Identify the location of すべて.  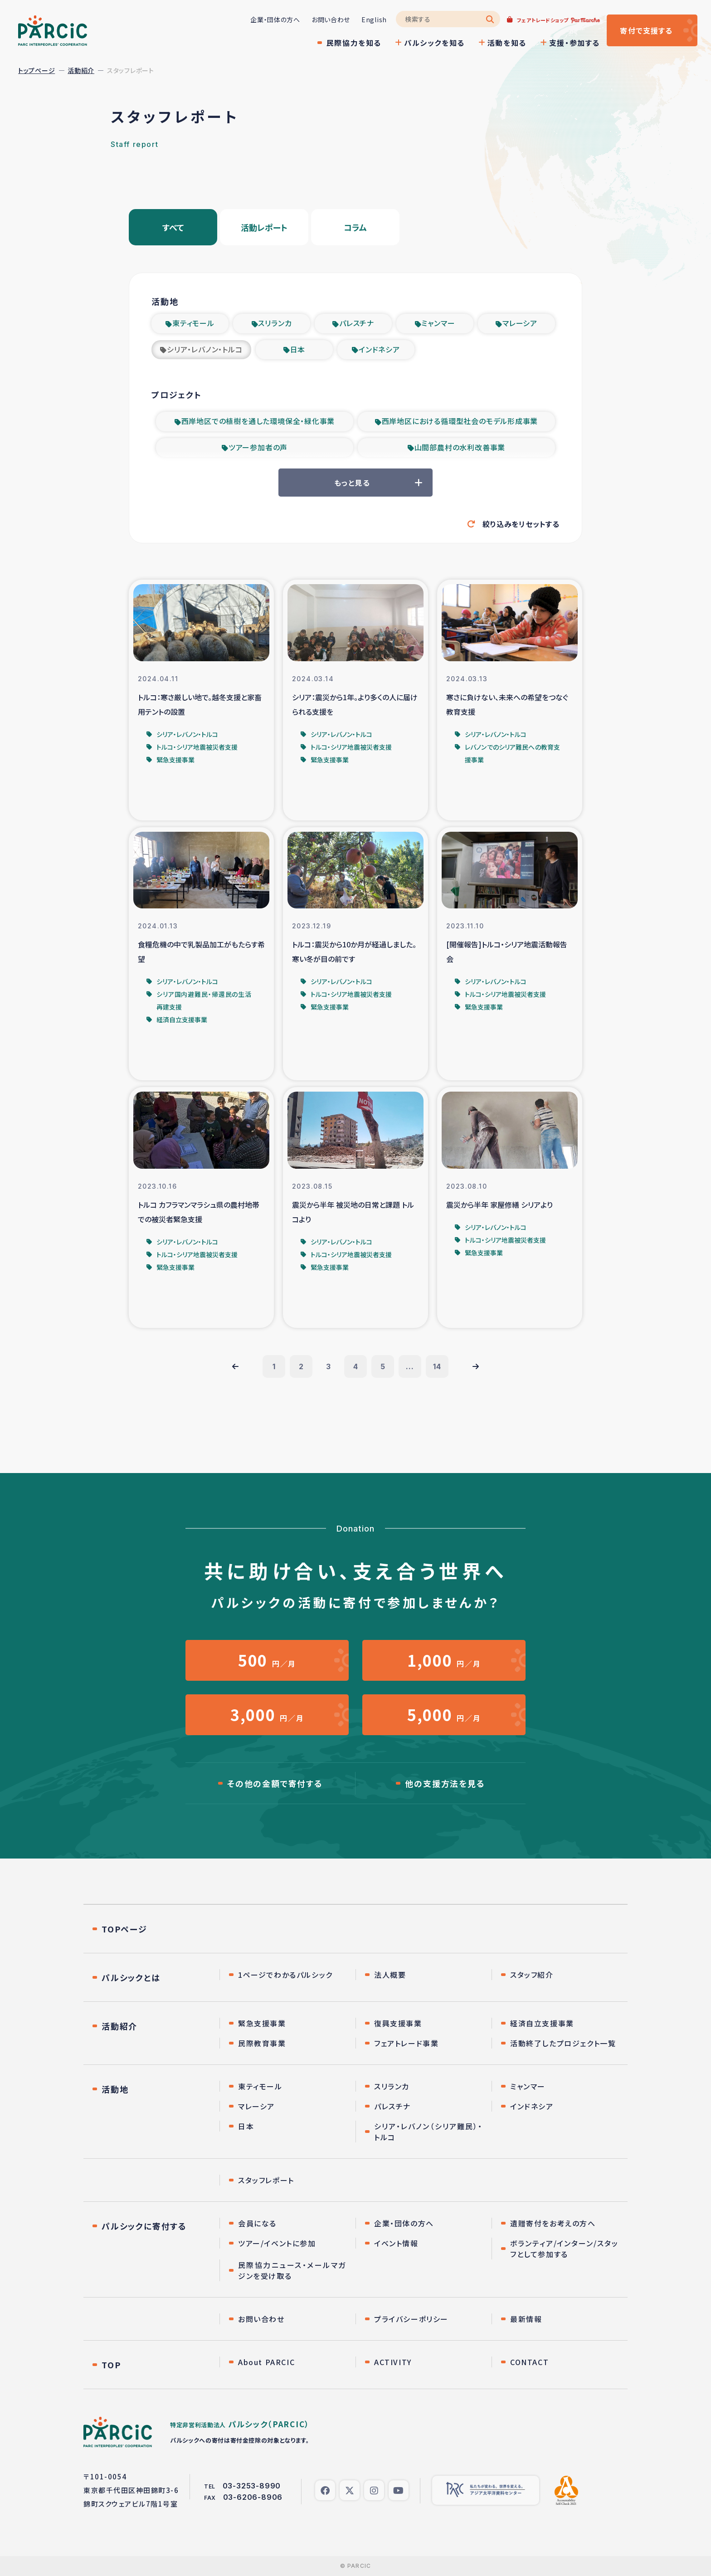
(173, 227).